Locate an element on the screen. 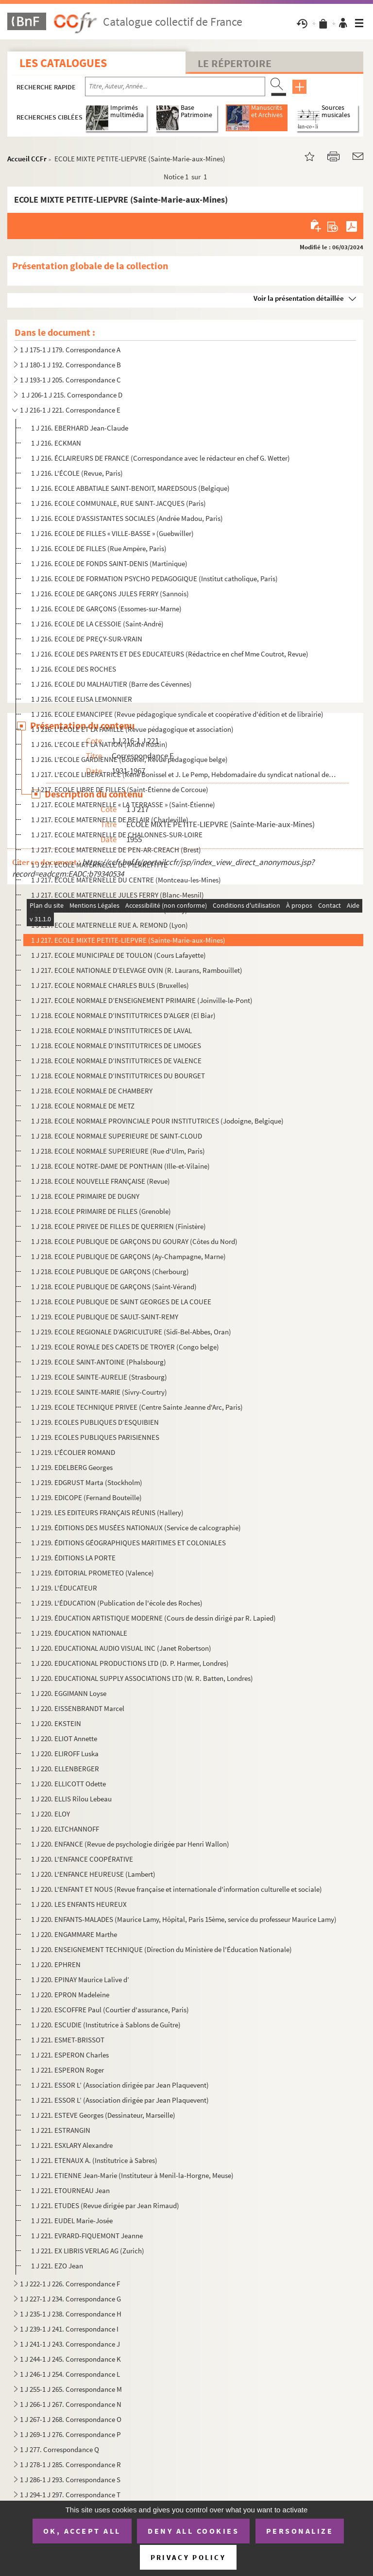 This screenshot has height=2576, width=373. 1 J 294-1 J 297. Correspondance T is located at coordinates (70, 2494).